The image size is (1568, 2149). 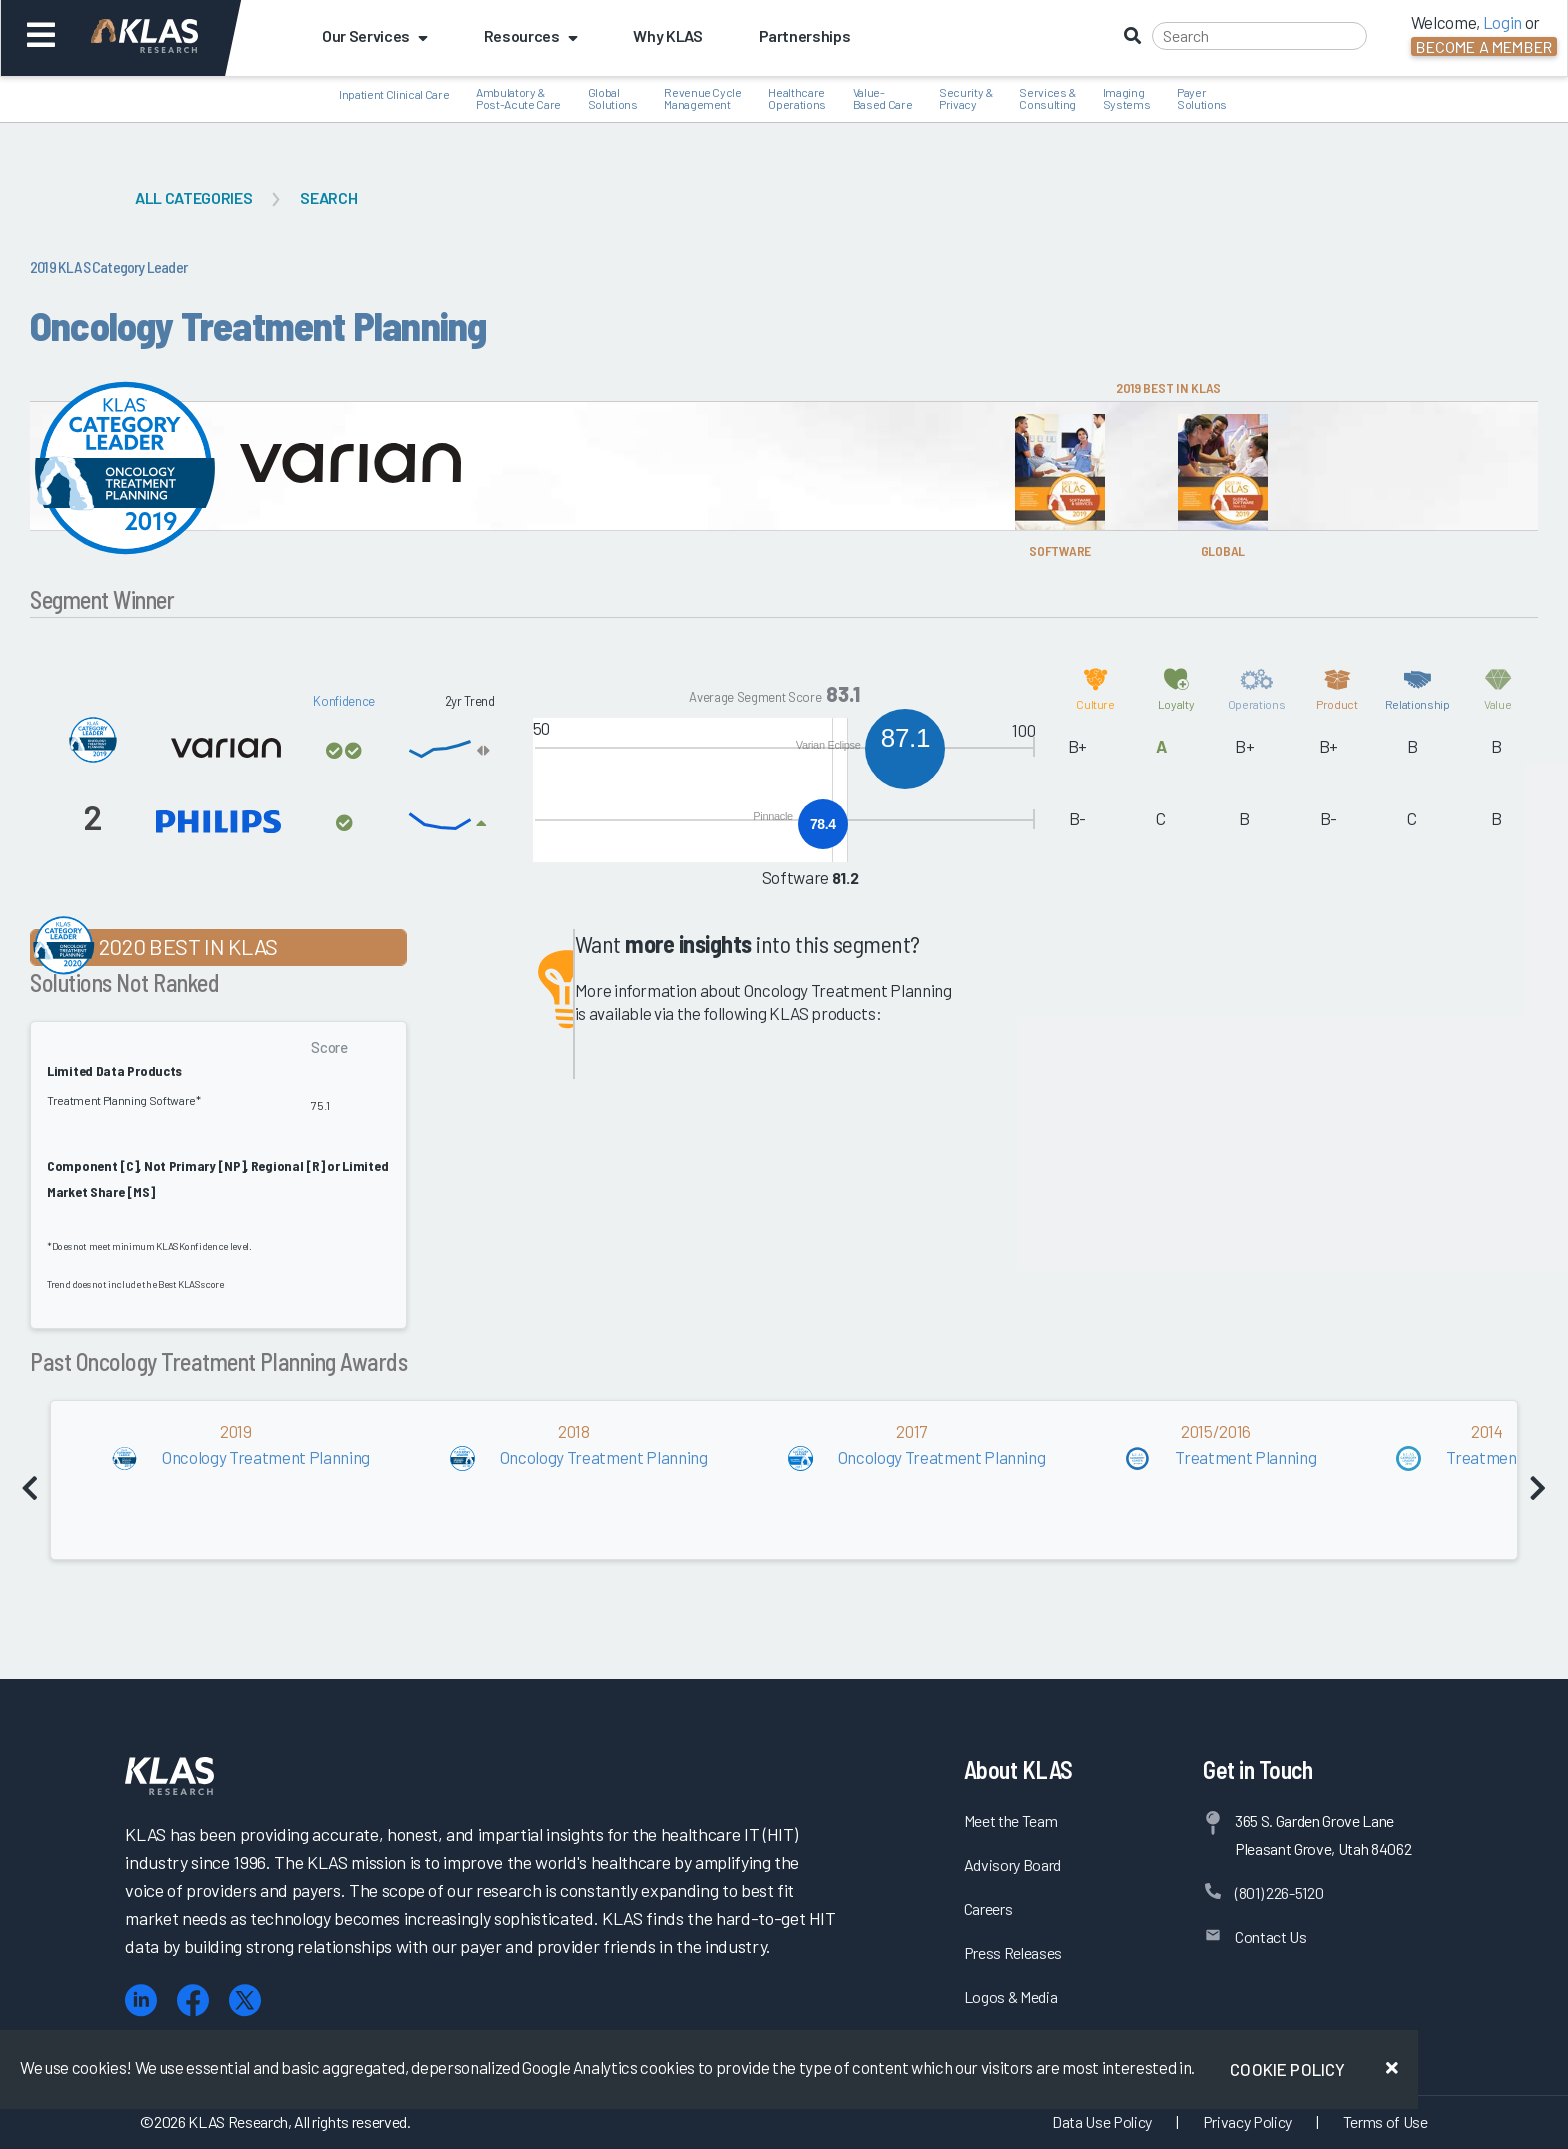 What do you see at coordinates (988, 1908) in the screenshot?
I see `Careers` at bounding box center [988, 1908].